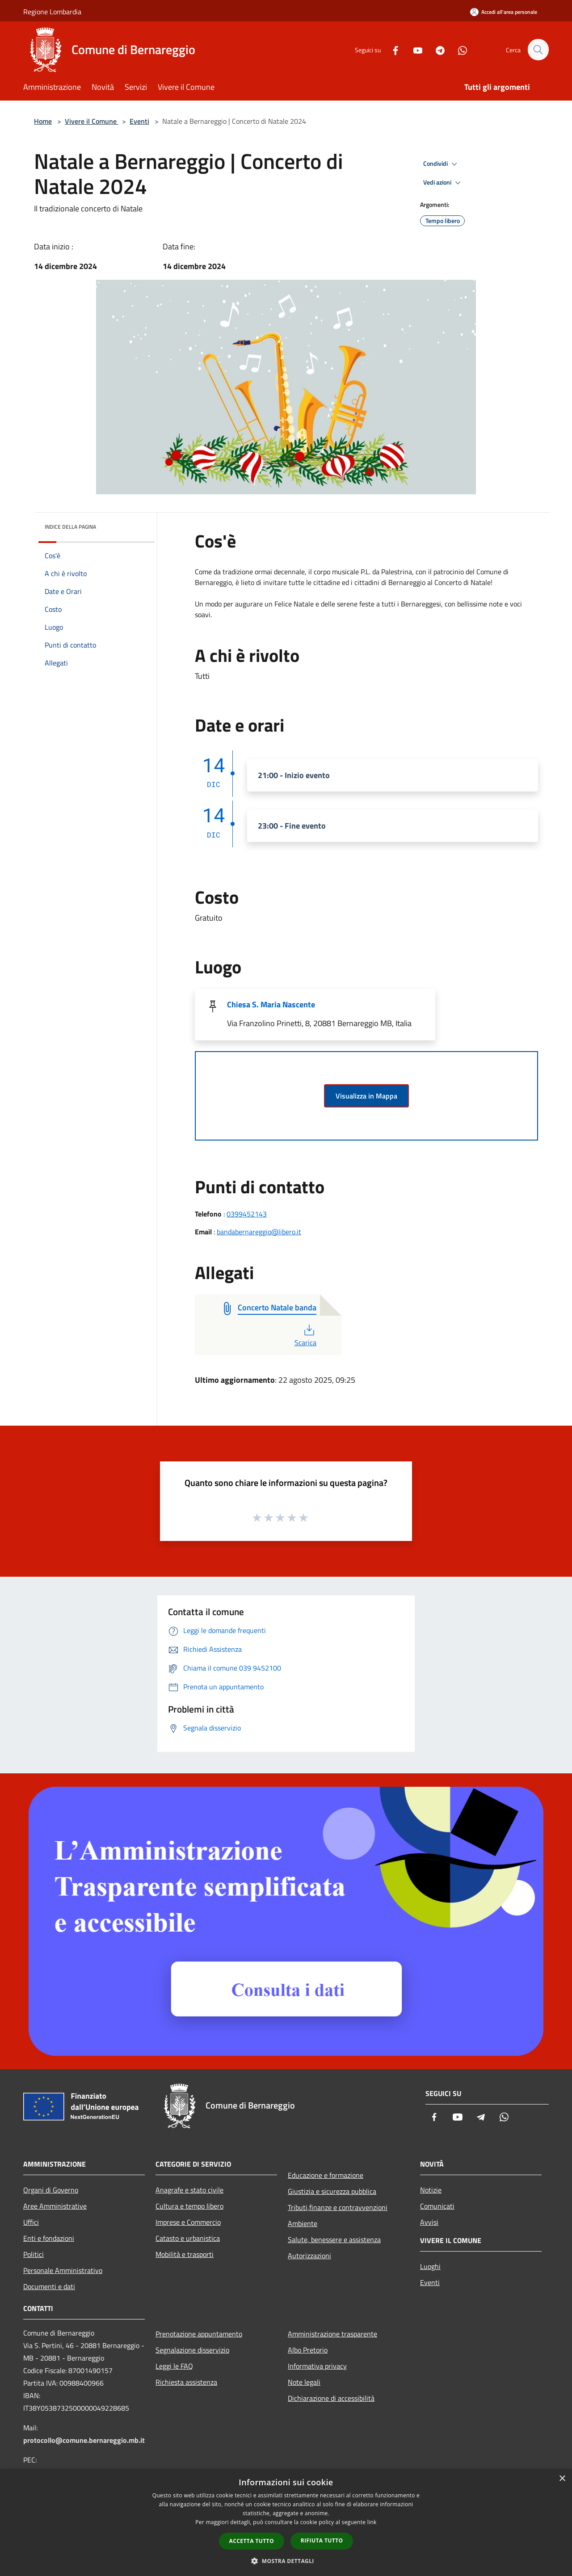 The height and width of the screenshot is (2576, 572). What do you see at coordinates (309, 2255) in the screenshot?
I see `Autorizzazioni` at bounding box center [309, 2255].